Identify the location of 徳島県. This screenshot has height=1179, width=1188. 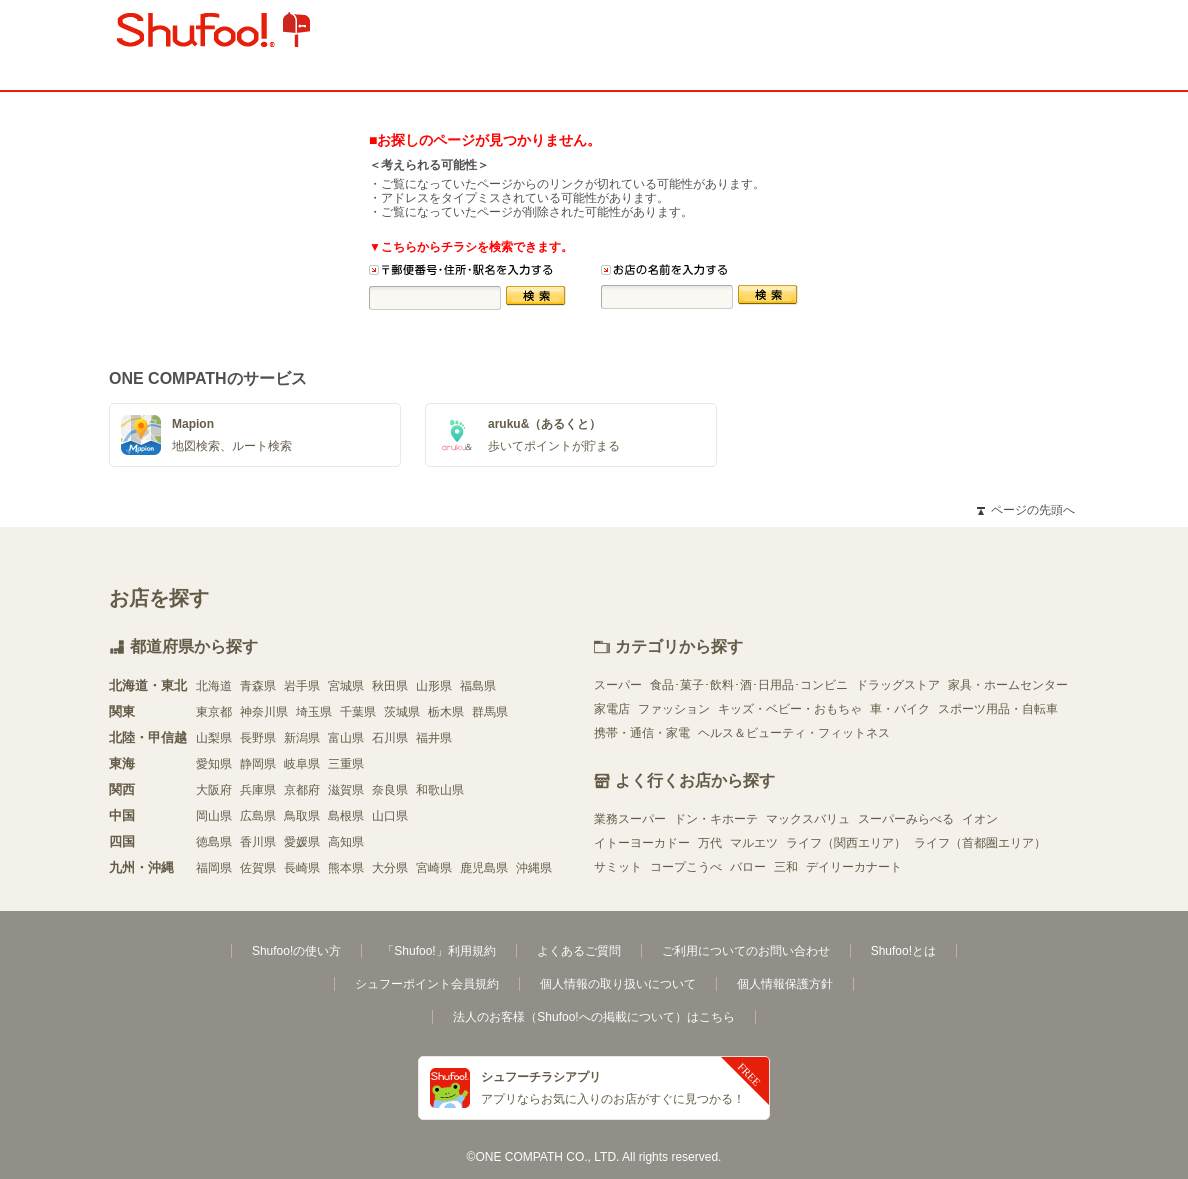
(214, 842).